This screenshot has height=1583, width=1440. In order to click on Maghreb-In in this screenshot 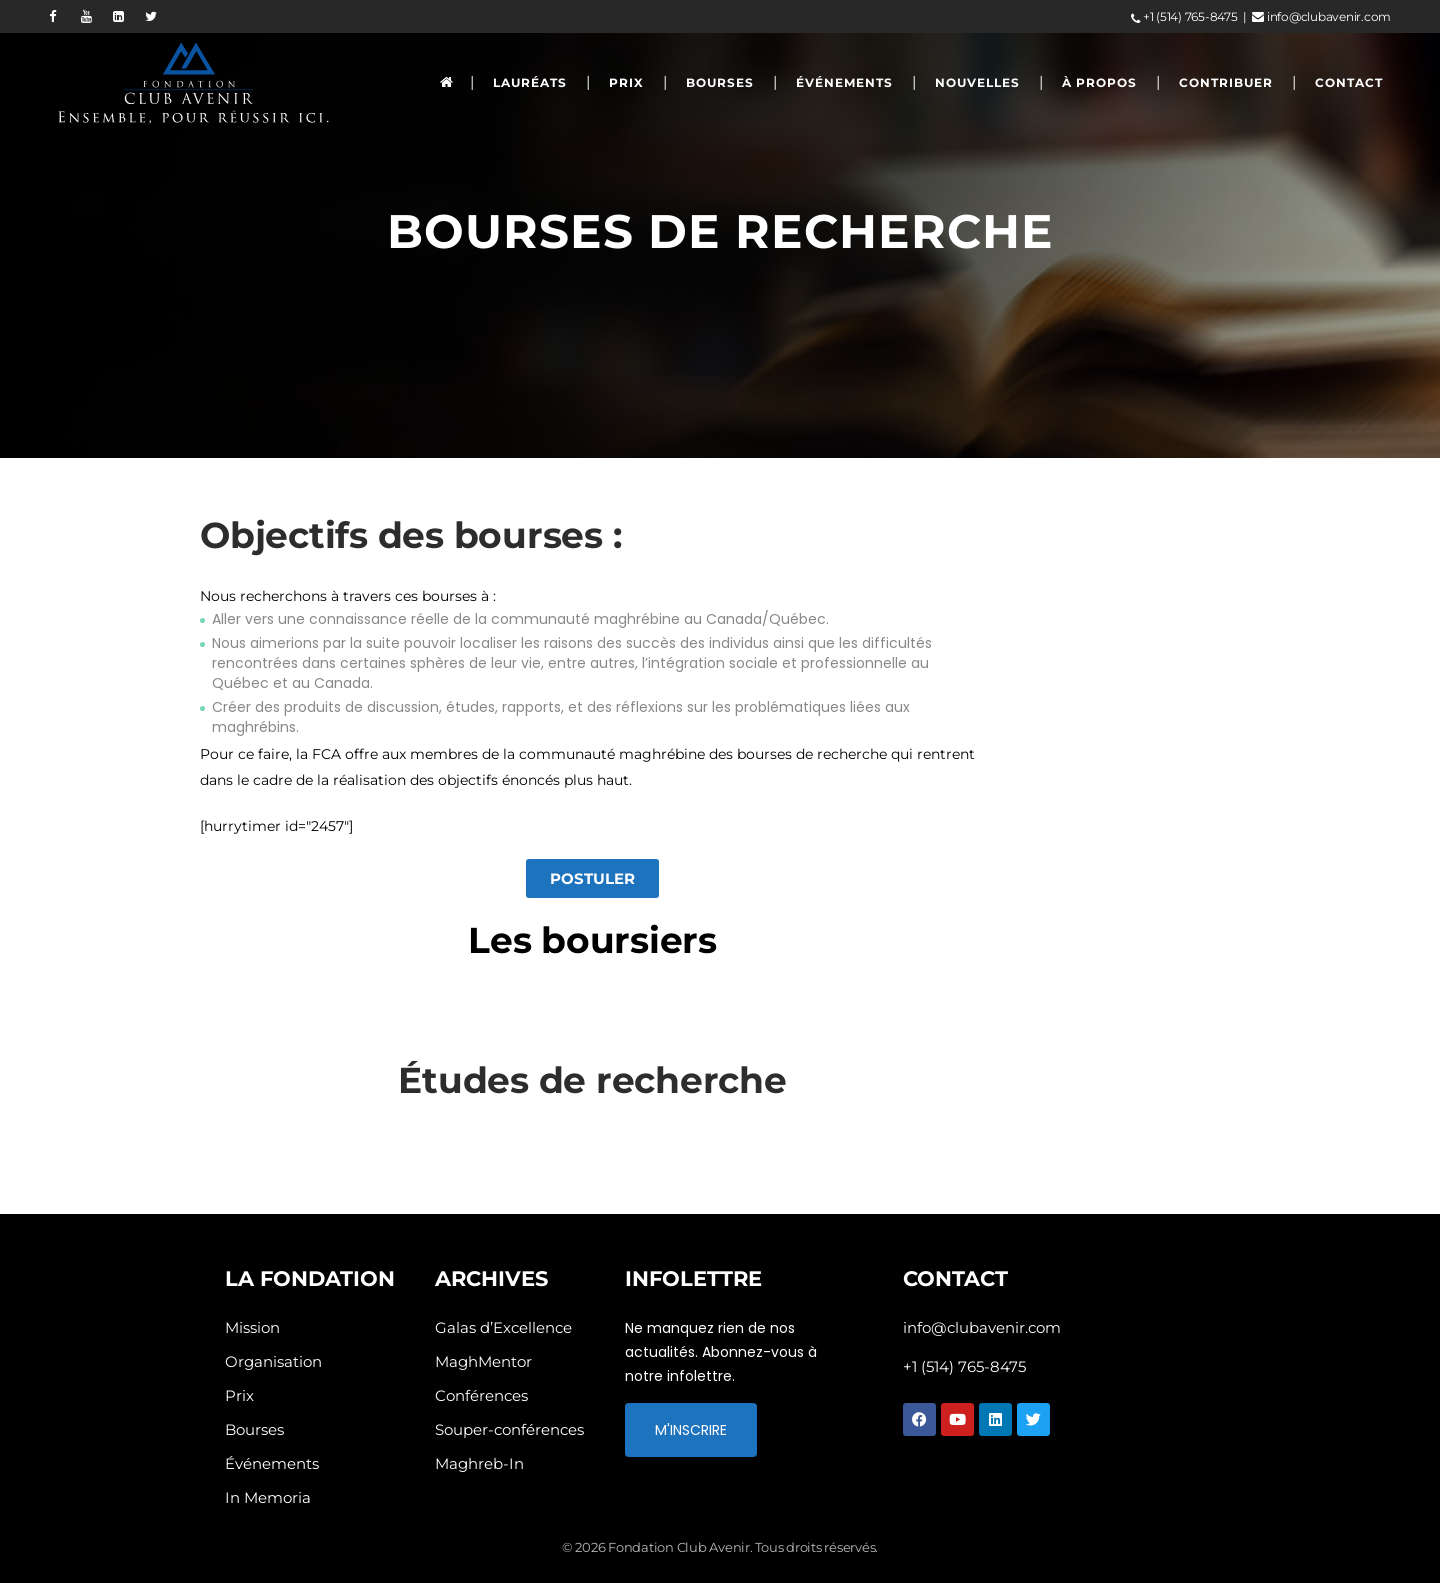, I will do `click(479, 1463)`.